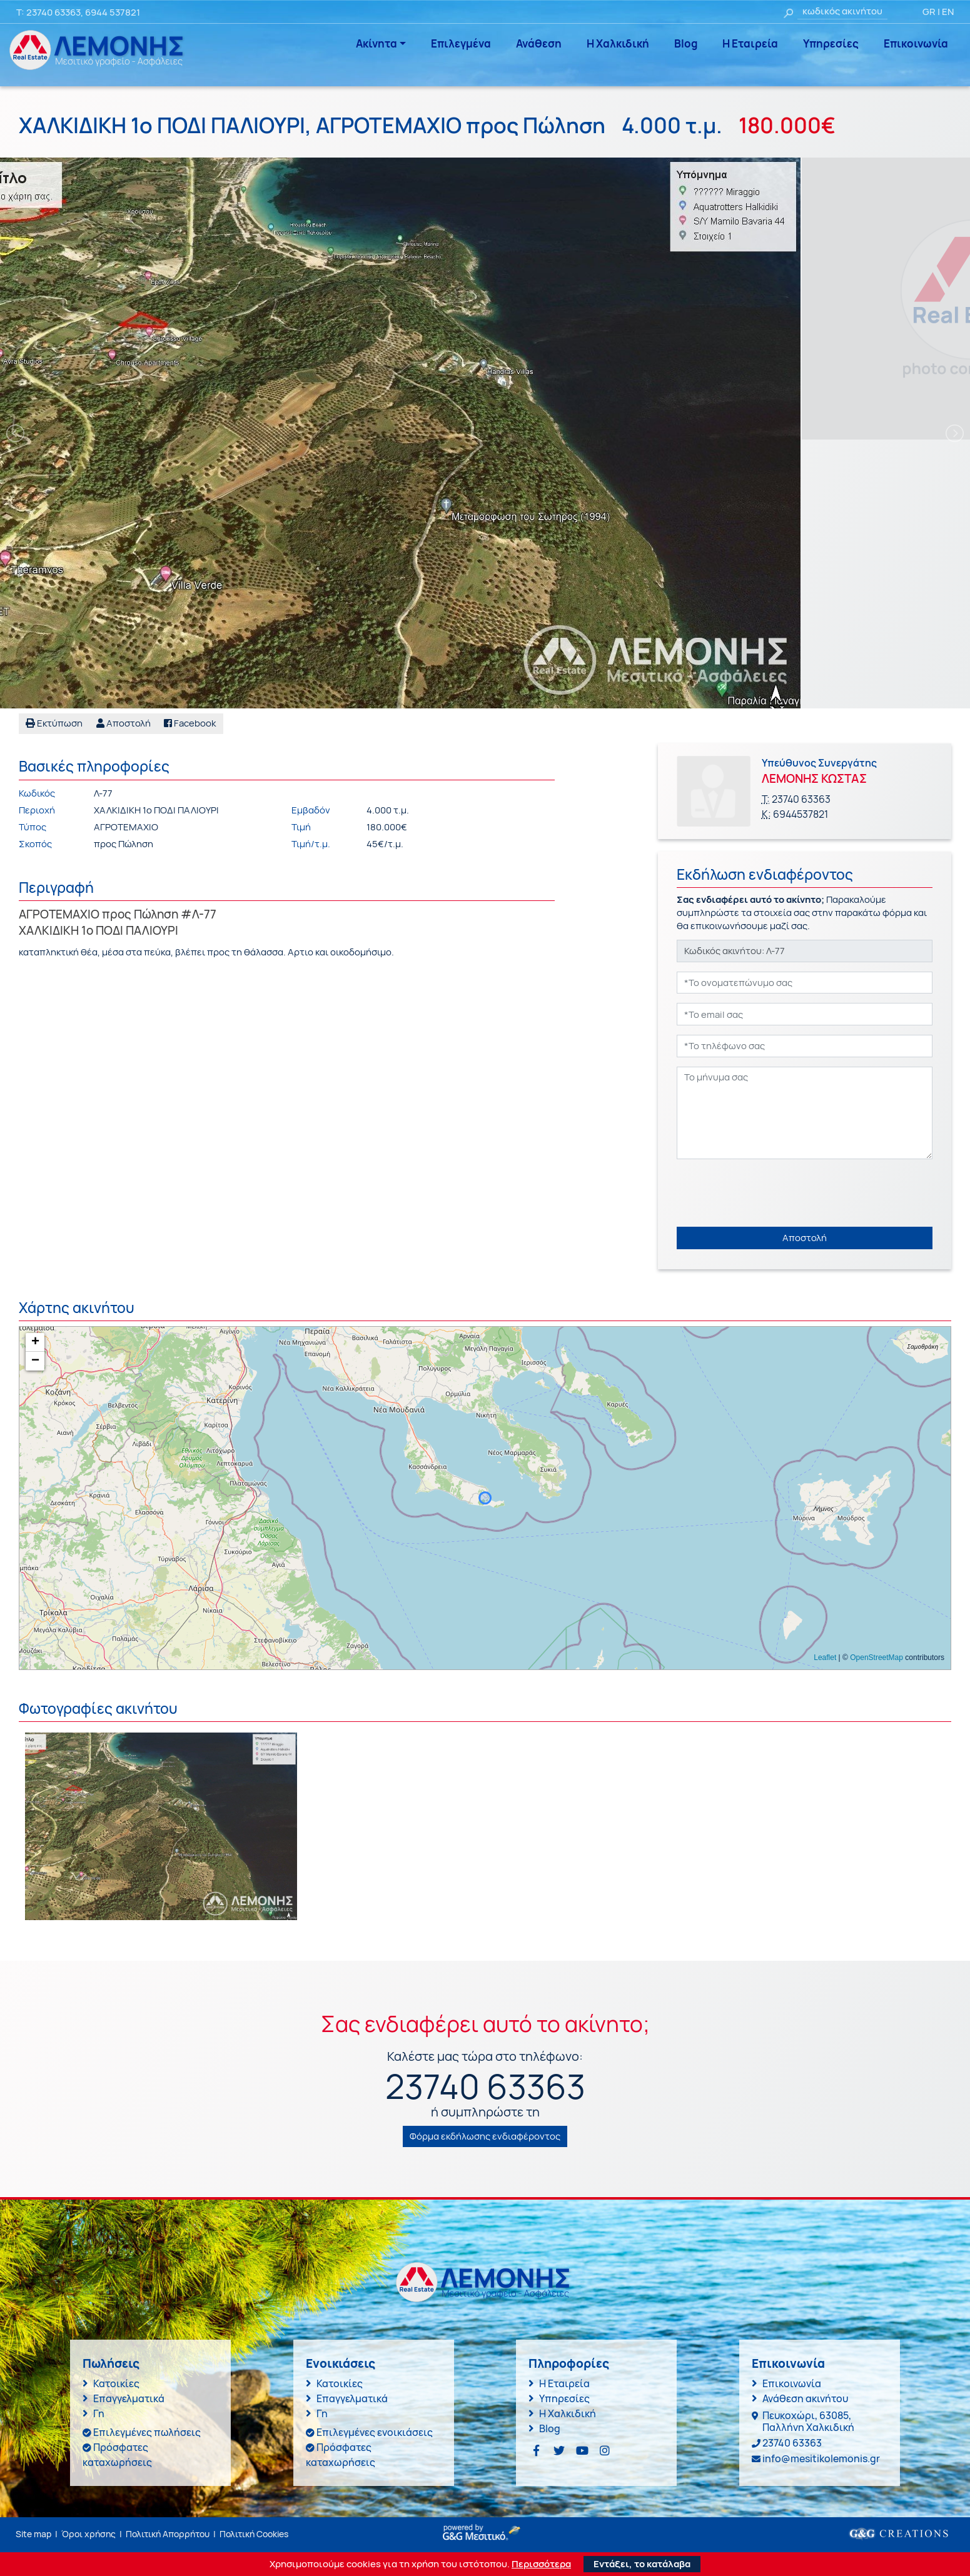 Image resolution: width=970 pixels, height=2576 pixels. I want to click on [presentation], so click(772, 1193).